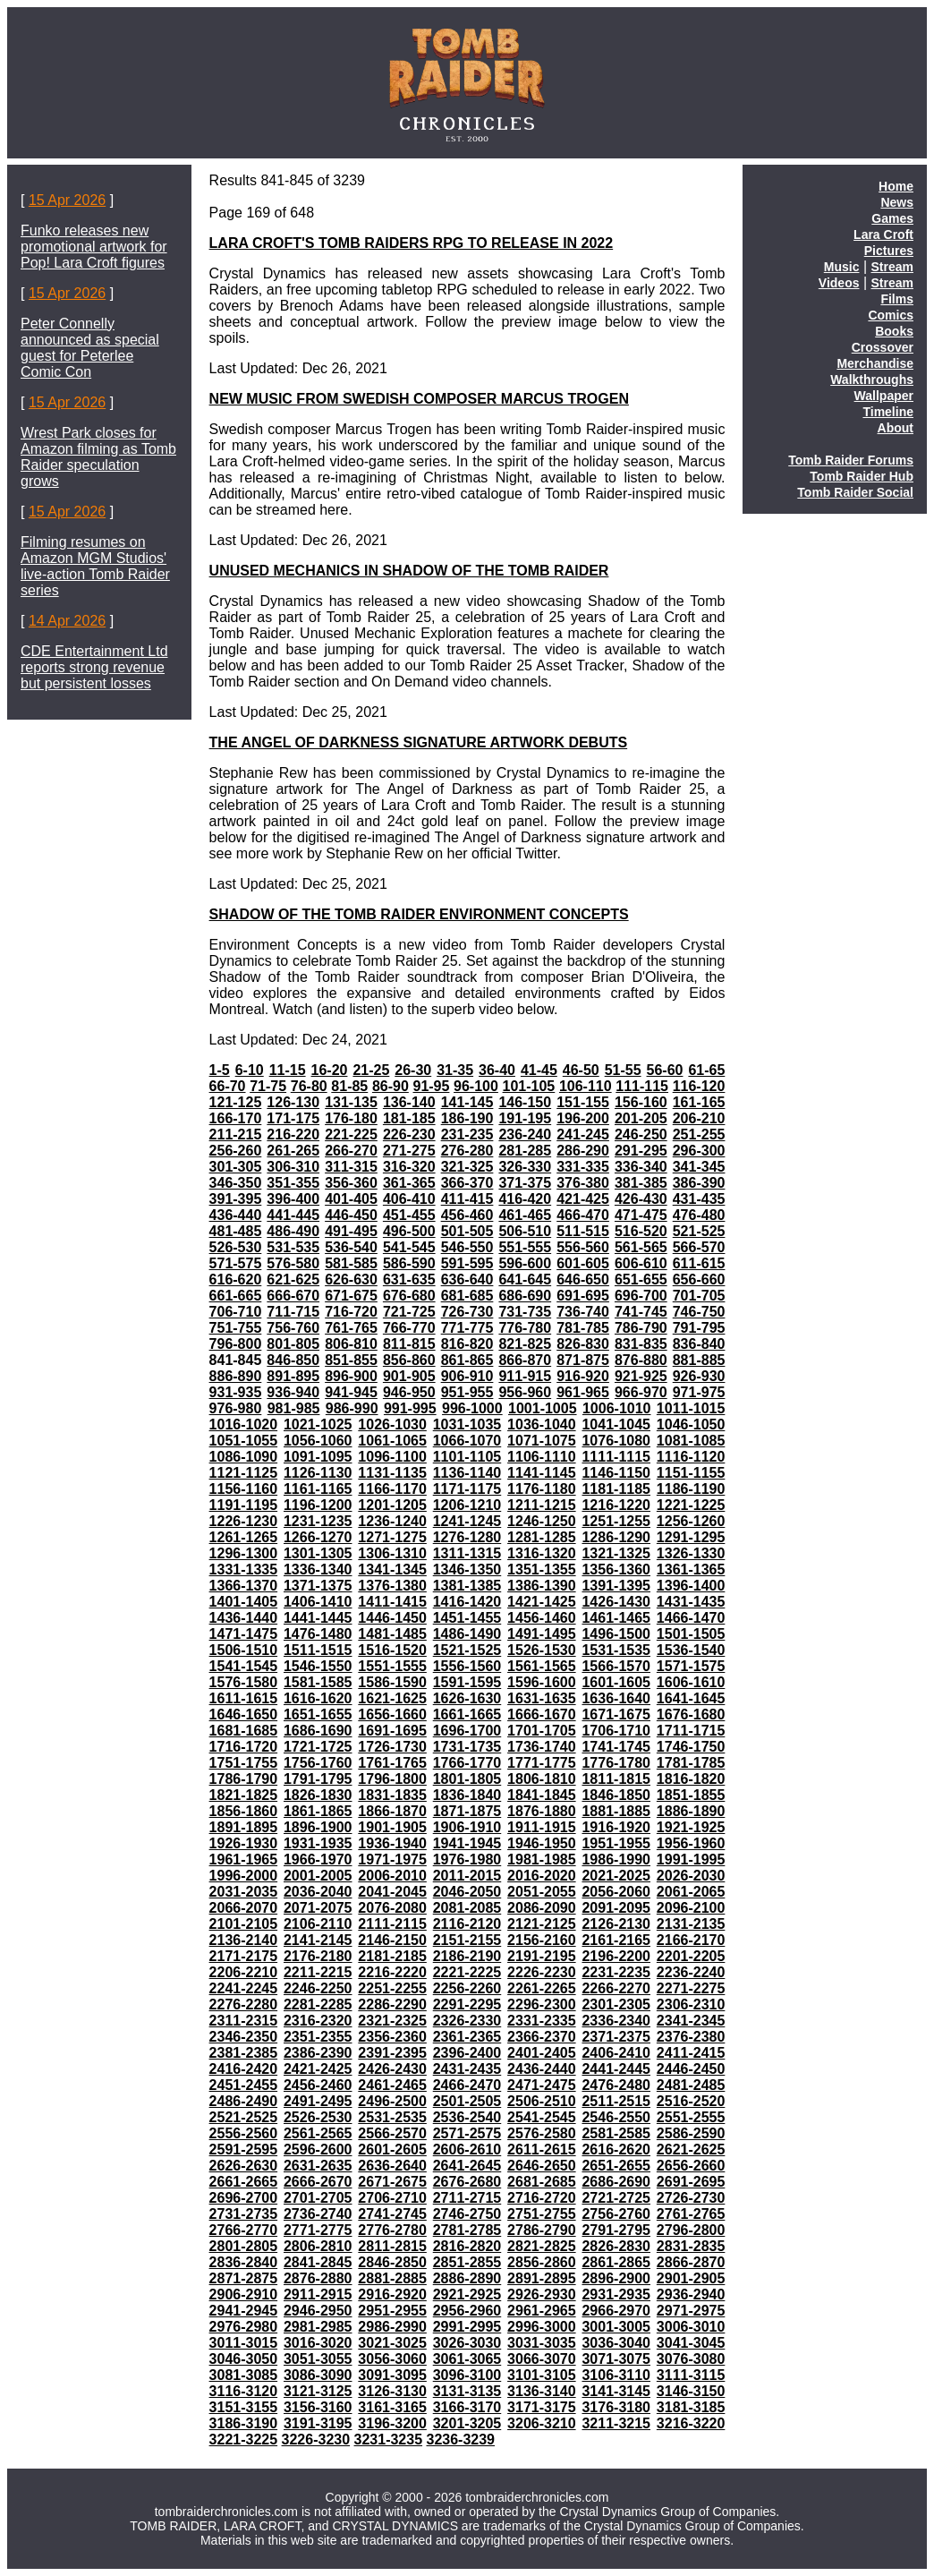  Describe the element at coordinates (582, 1263) in the screenshot. I see `601-605` at that location.